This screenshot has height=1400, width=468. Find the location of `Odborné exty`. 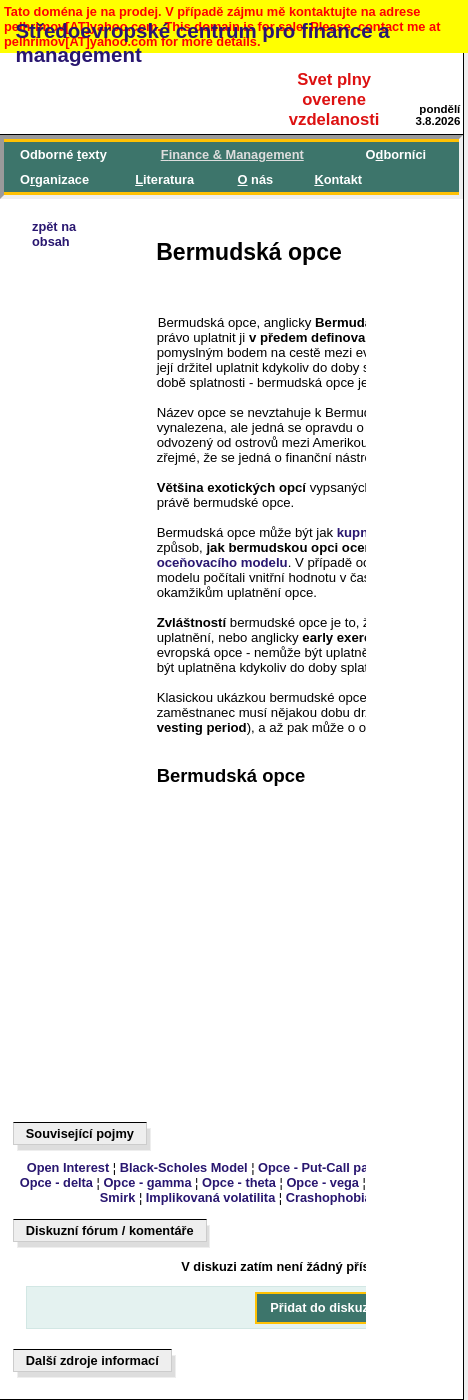

Odborné exty is located at coordinates (63, 154).